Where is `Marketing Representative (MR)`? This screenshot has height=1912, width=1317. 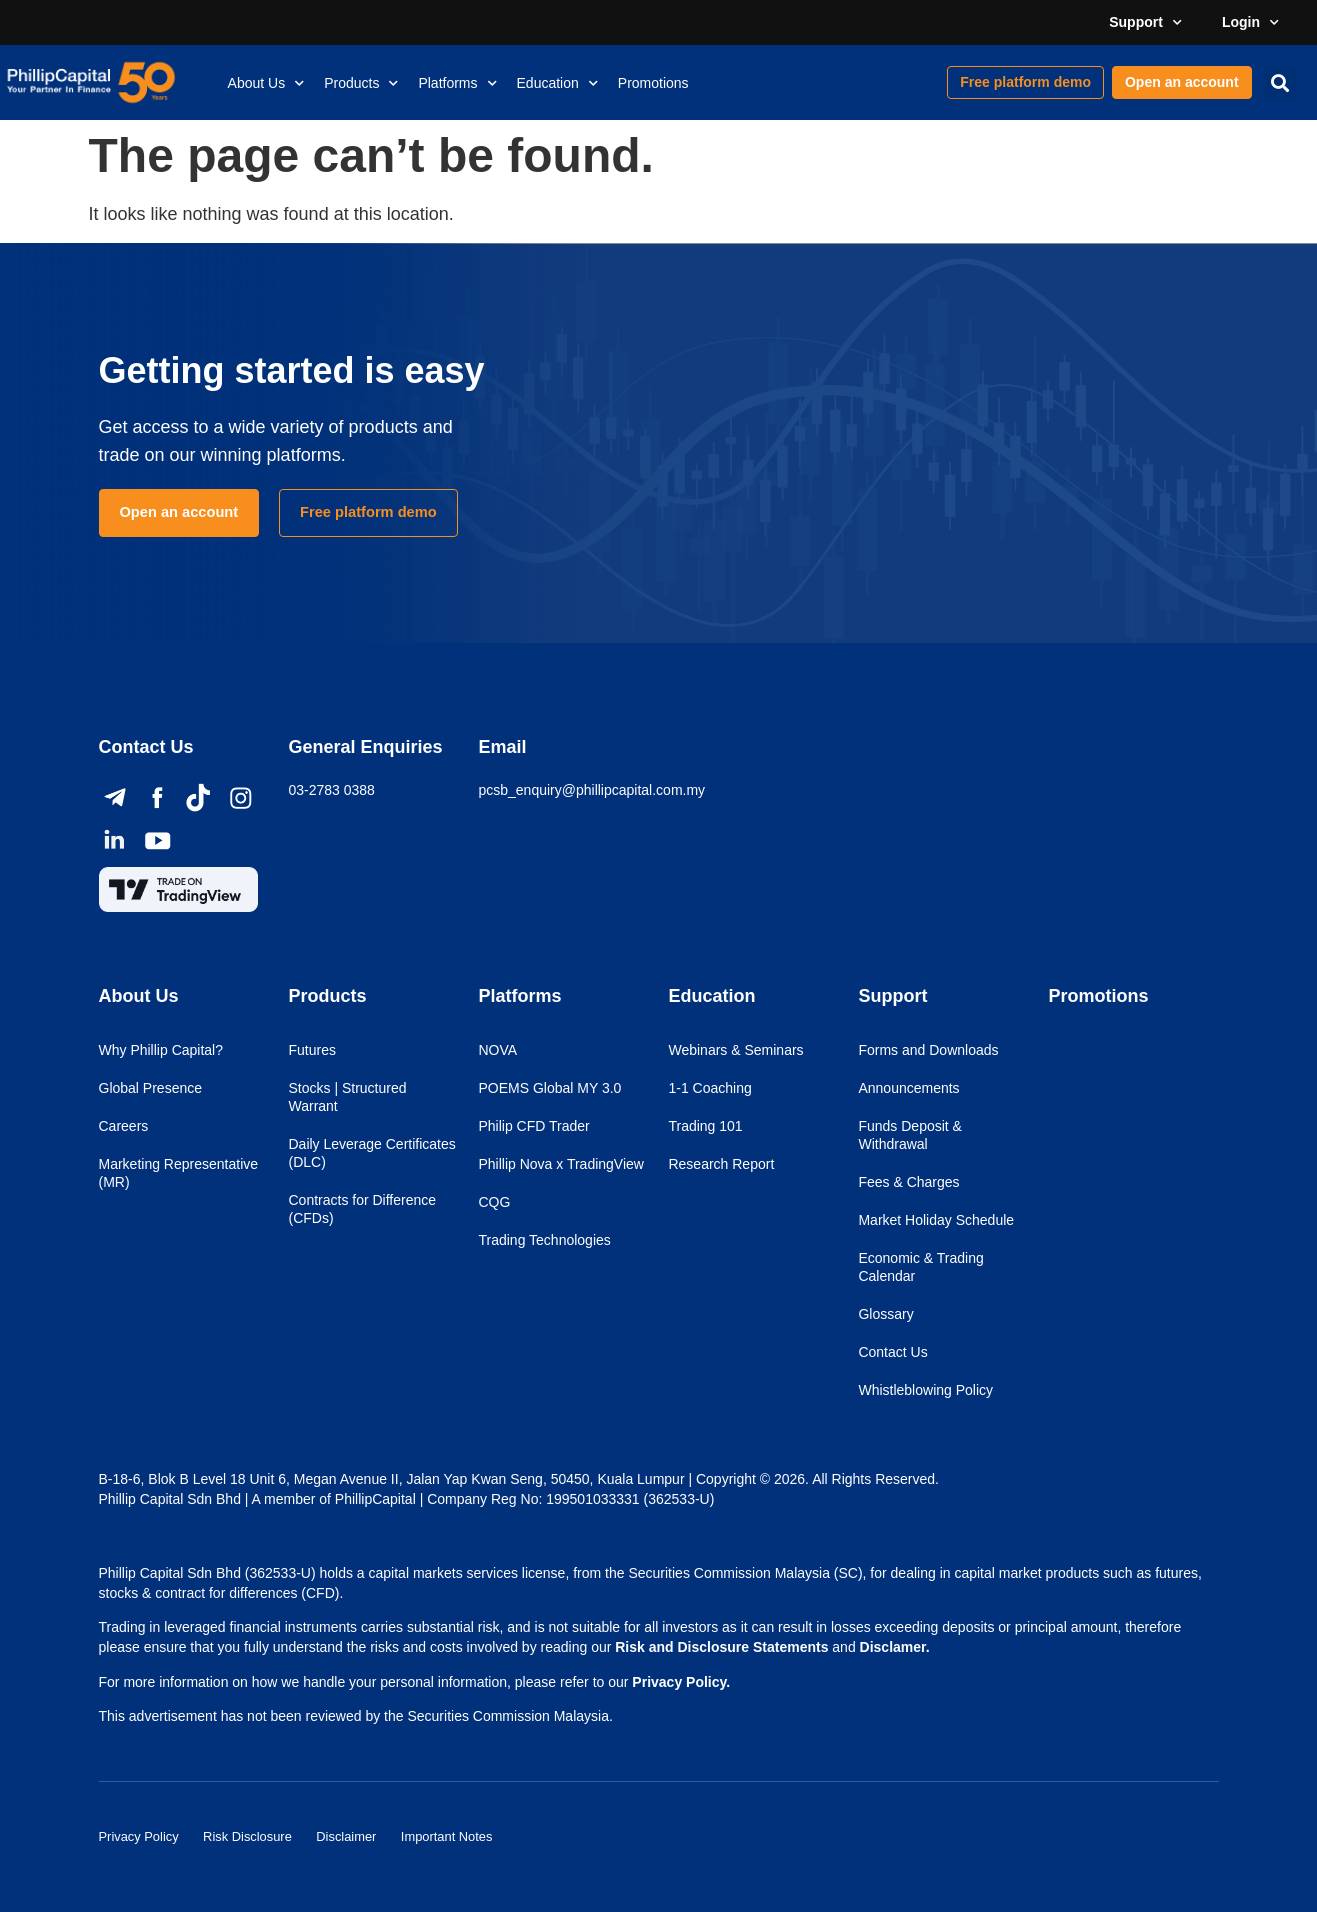 Marketing Representative (MR) is located at coordinates (179, 1173).